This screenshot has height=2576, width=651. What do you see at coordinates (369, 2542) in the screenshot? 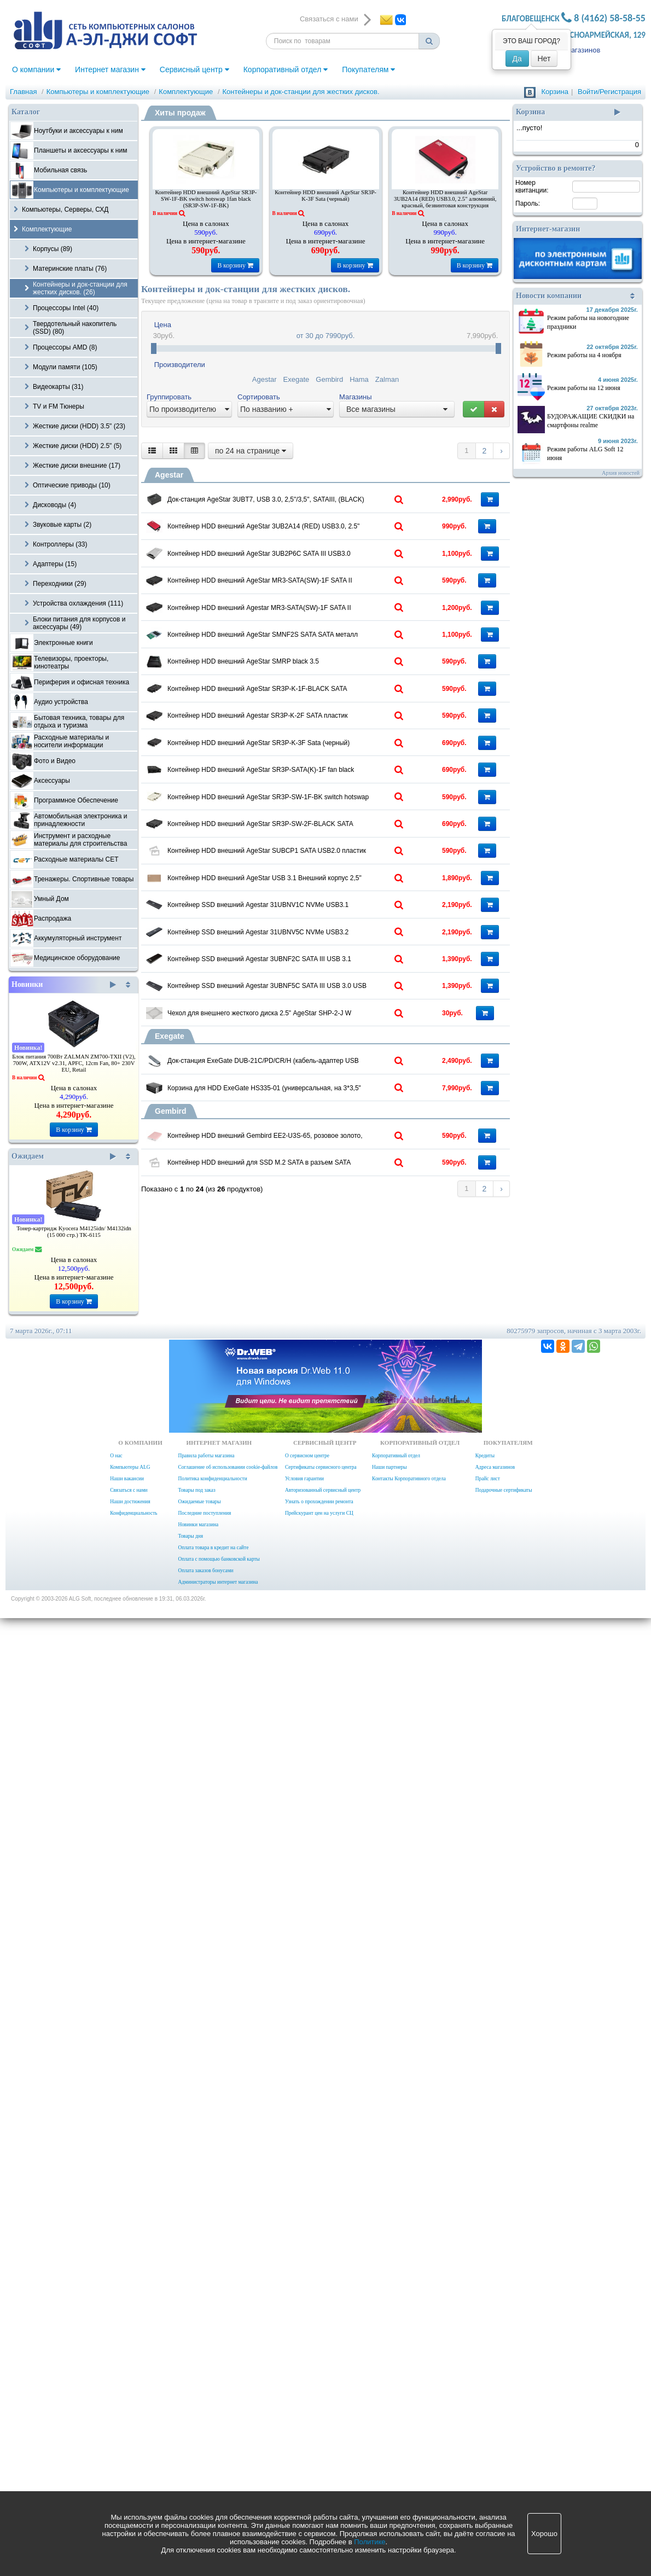
I see `Политике` at bounding box center [369, 2542].